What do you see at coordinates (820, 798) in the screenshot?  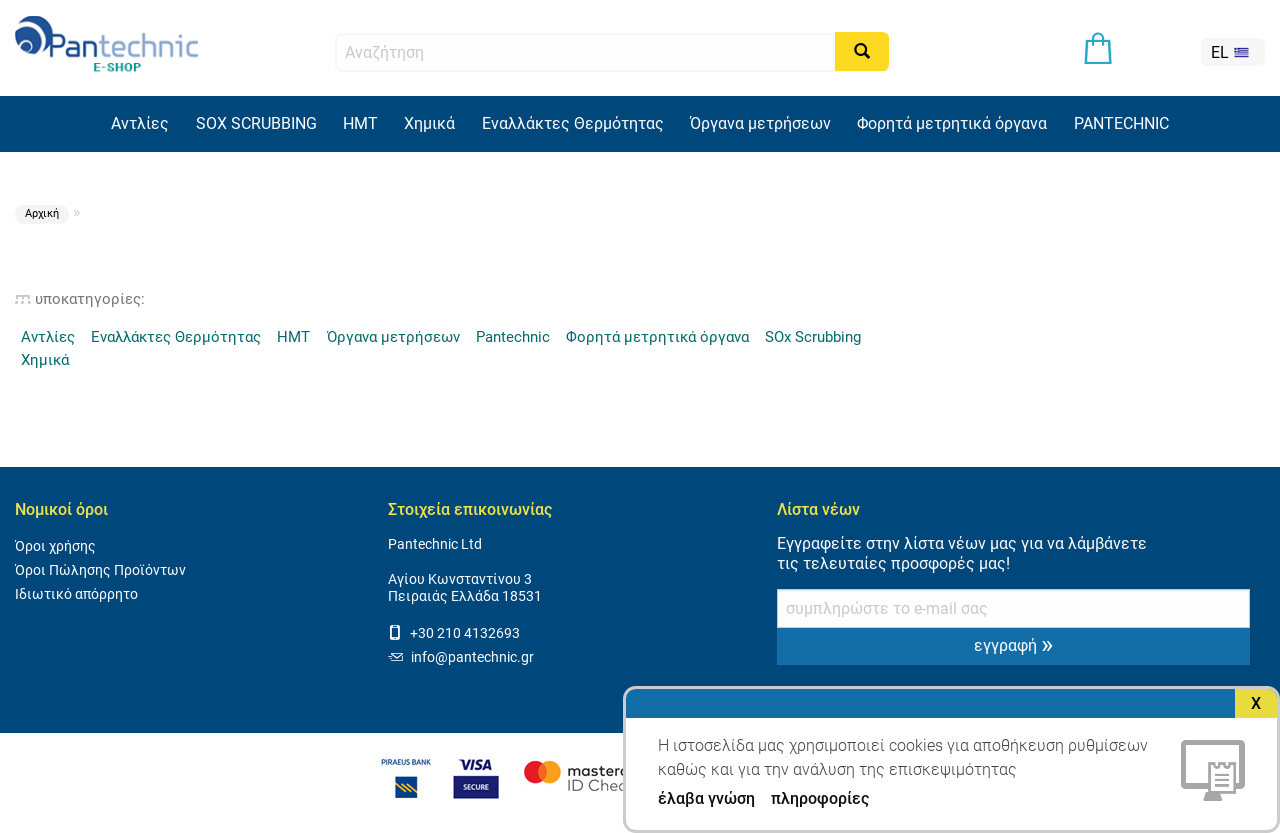 I see `πληροφορίες` at bounding box center [820, 798].